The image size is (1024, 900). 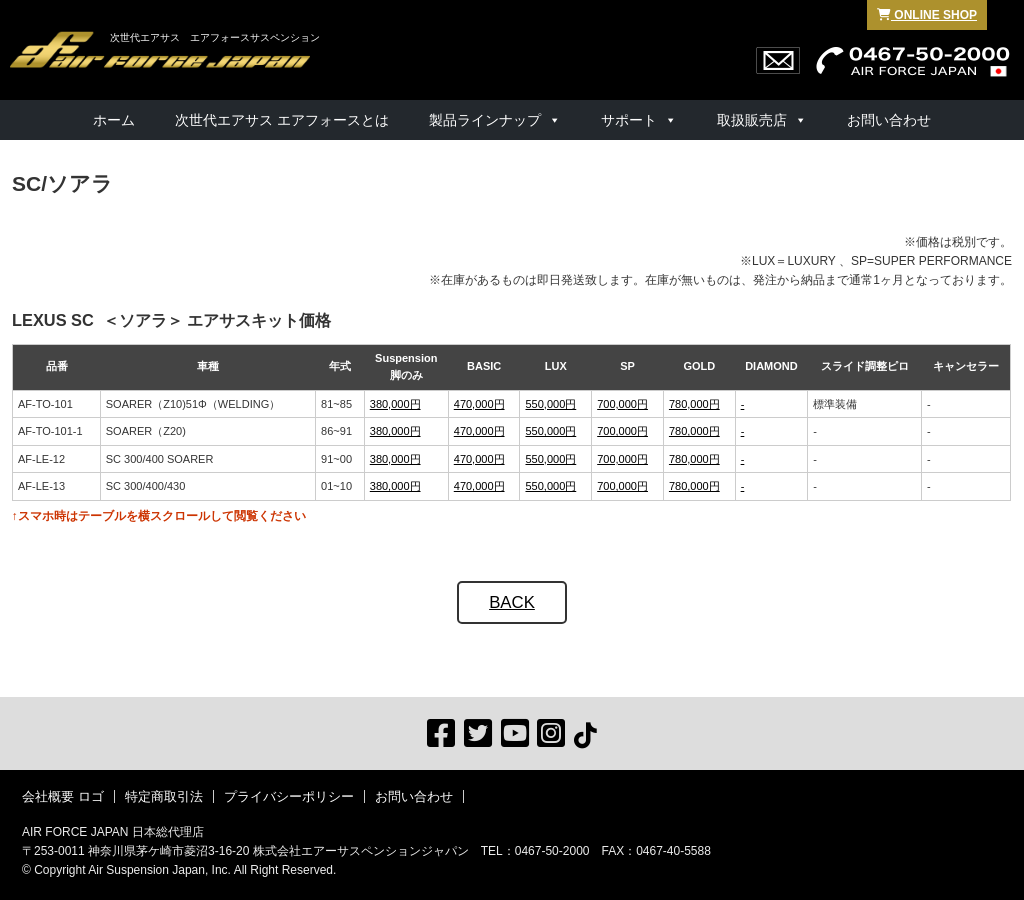 What do you see at coordinates (479, 404) in the screenshot?
I see `470,000円` at bounding box center [479, 404].